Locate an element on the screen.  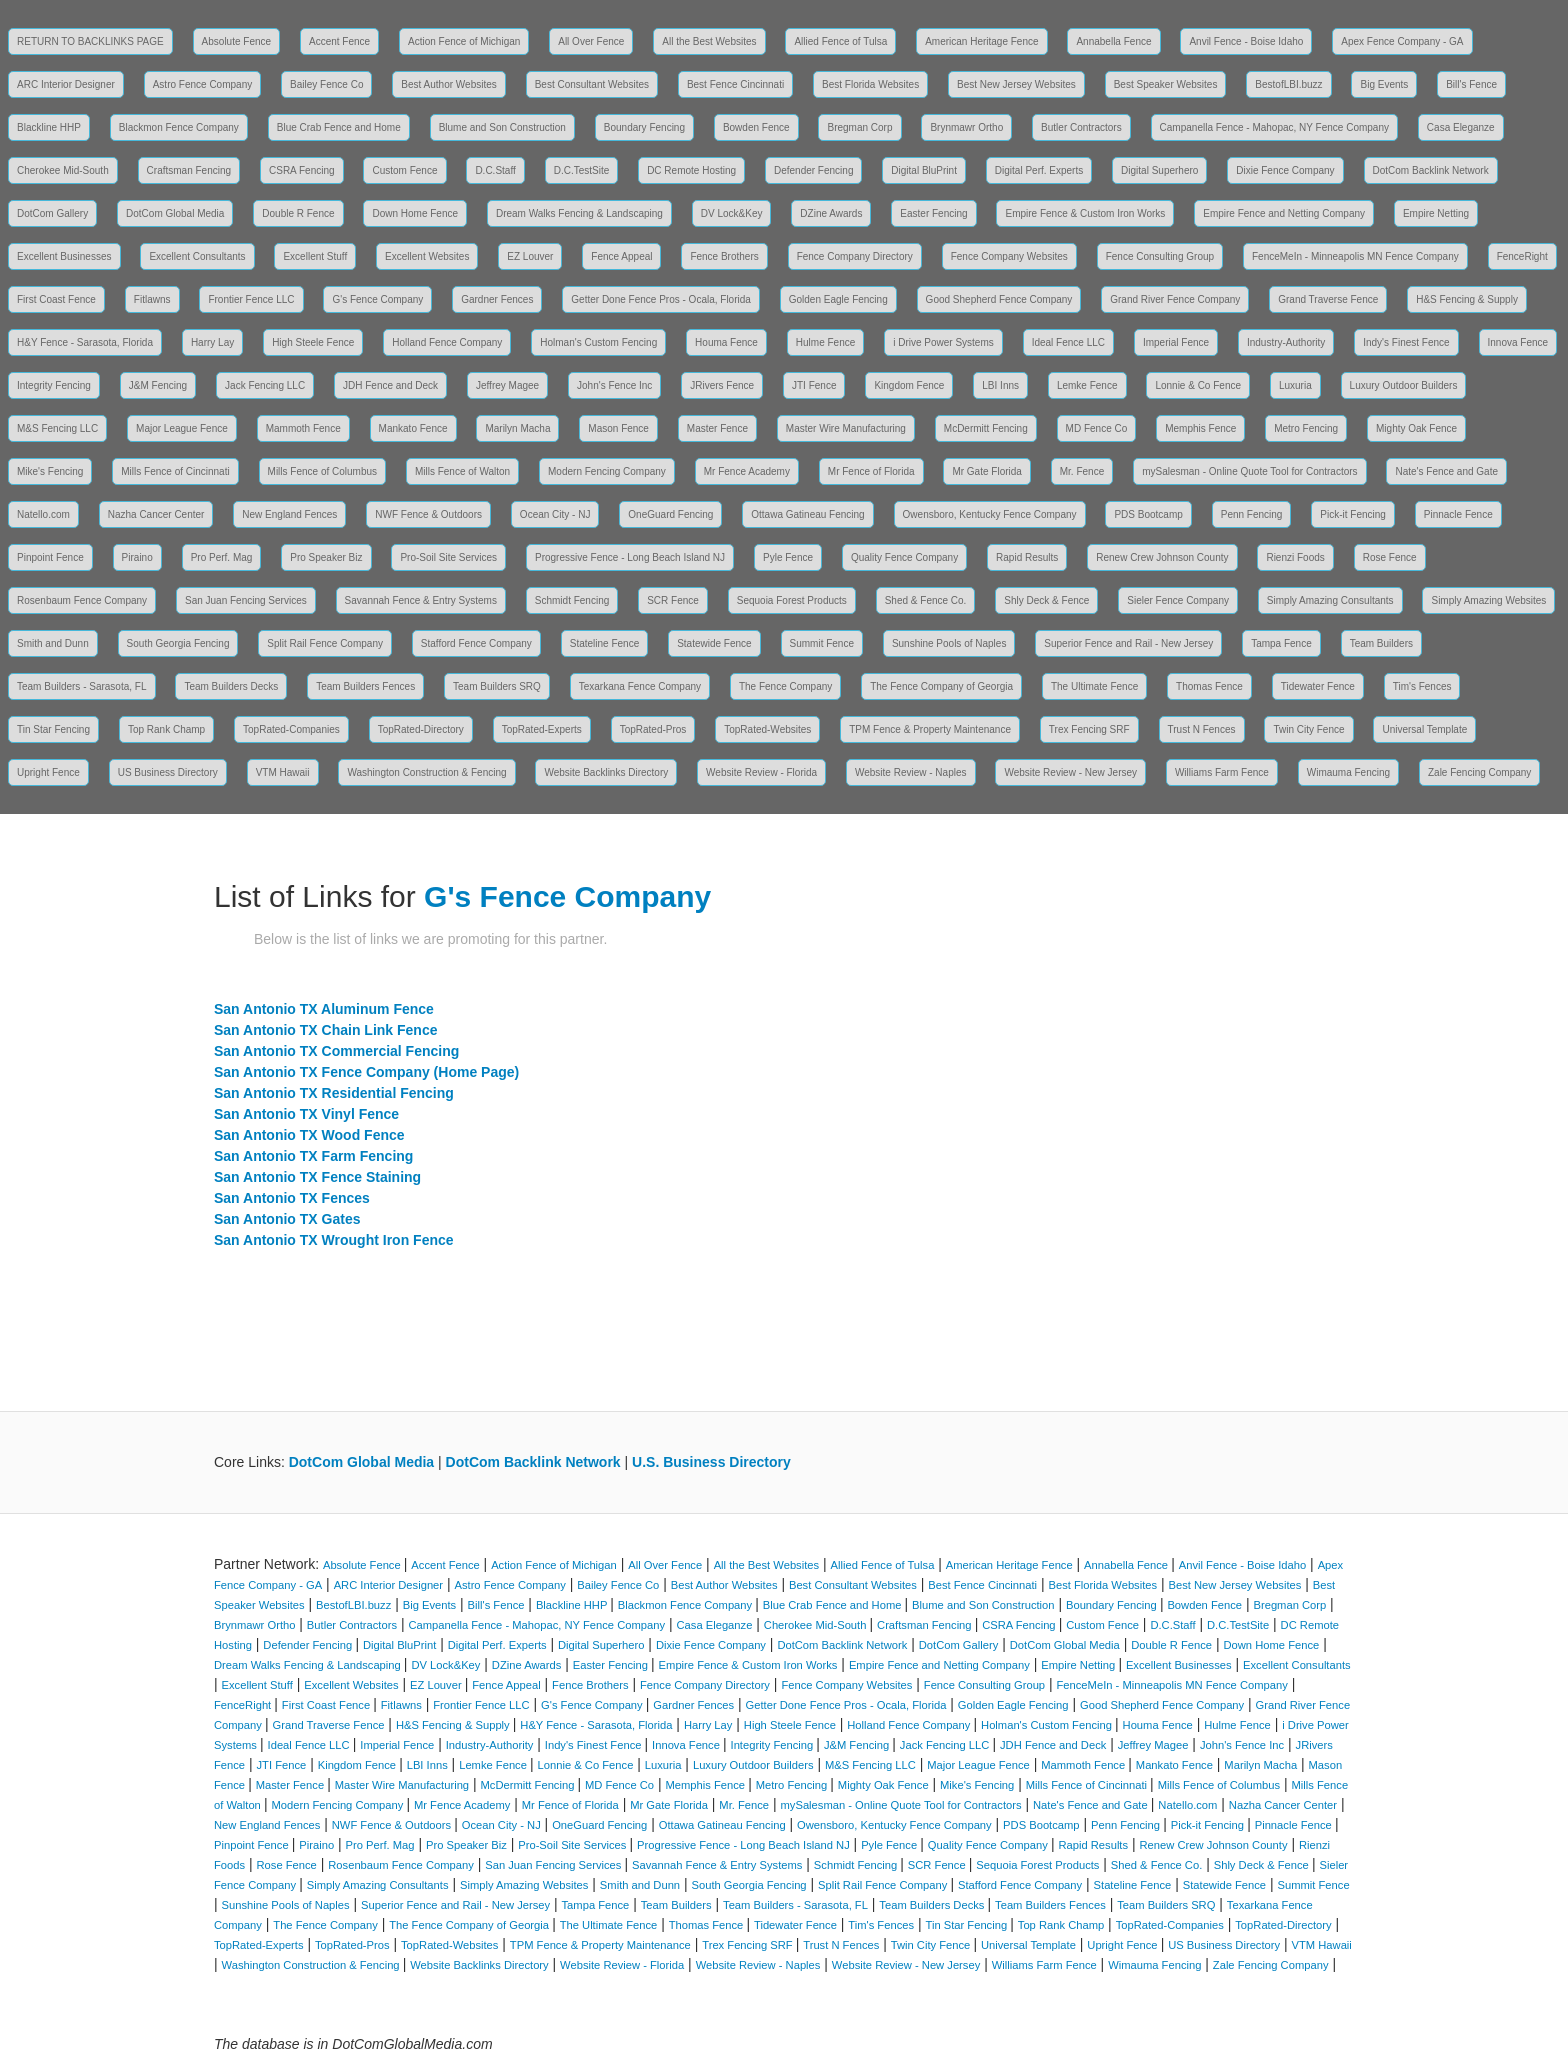
J&M Fencing is located at coordinates (158, 385).